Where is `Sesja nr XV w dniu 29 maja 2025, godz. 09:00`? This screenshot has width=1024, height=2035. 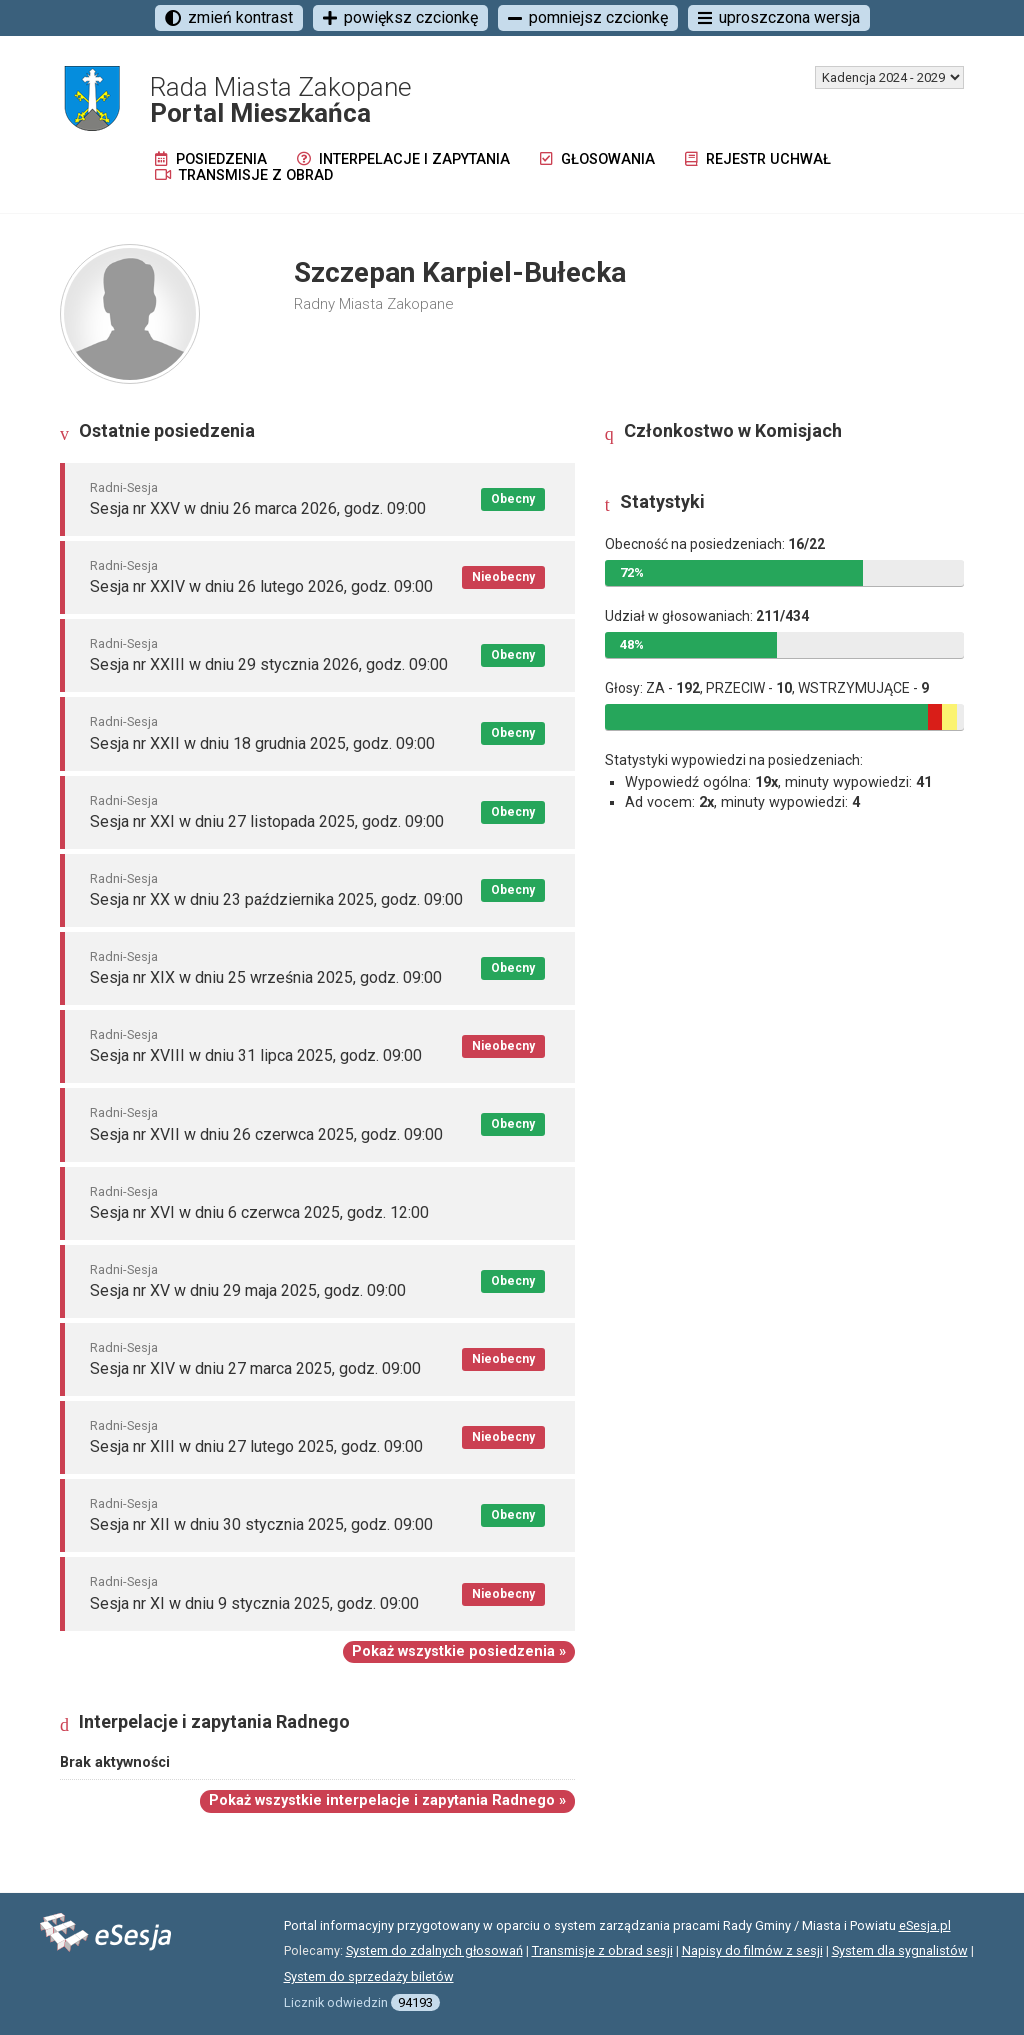
Sesja nr XV w dniu 29 maja 2025, godz. 09:00 is located at coordinates (248, 1290).